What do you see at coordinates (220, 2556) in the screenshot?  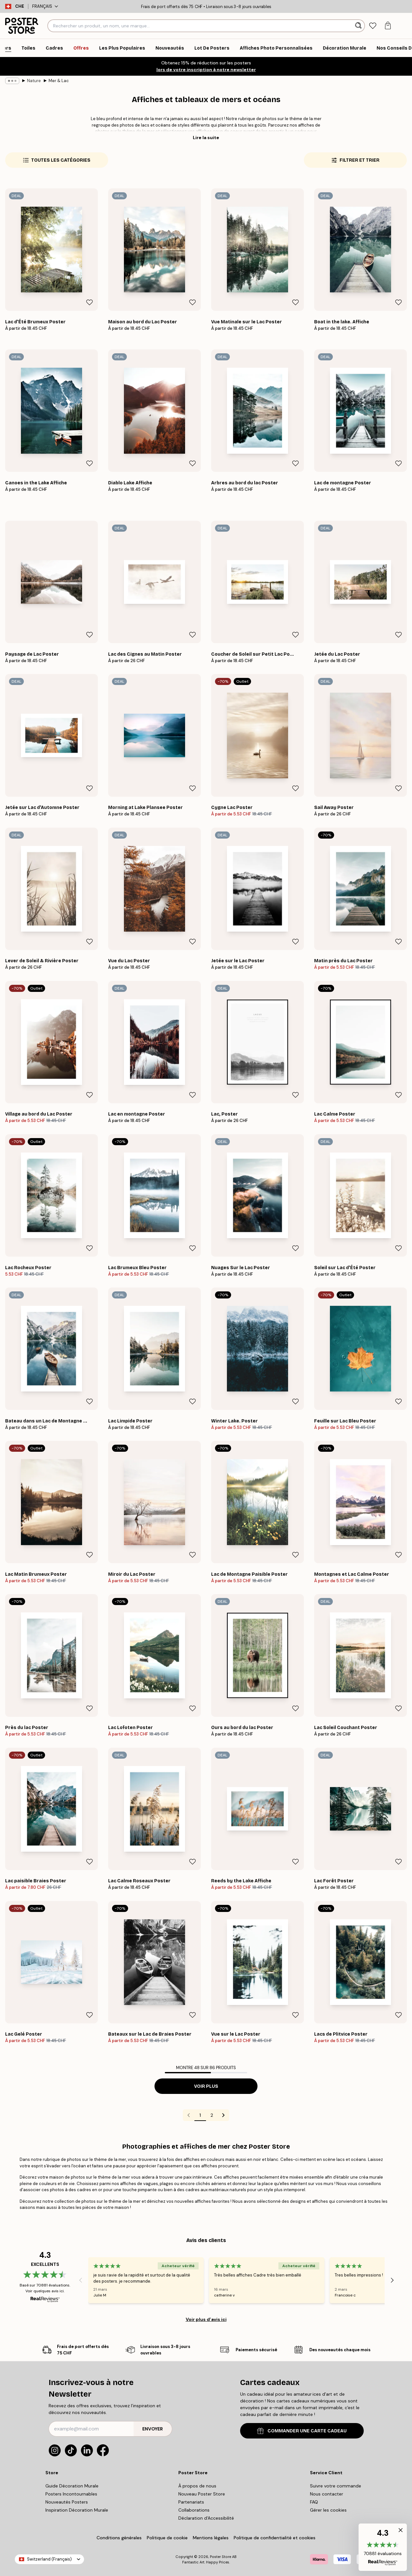 I see `Poster Store` at bounding box center [220, 2556].